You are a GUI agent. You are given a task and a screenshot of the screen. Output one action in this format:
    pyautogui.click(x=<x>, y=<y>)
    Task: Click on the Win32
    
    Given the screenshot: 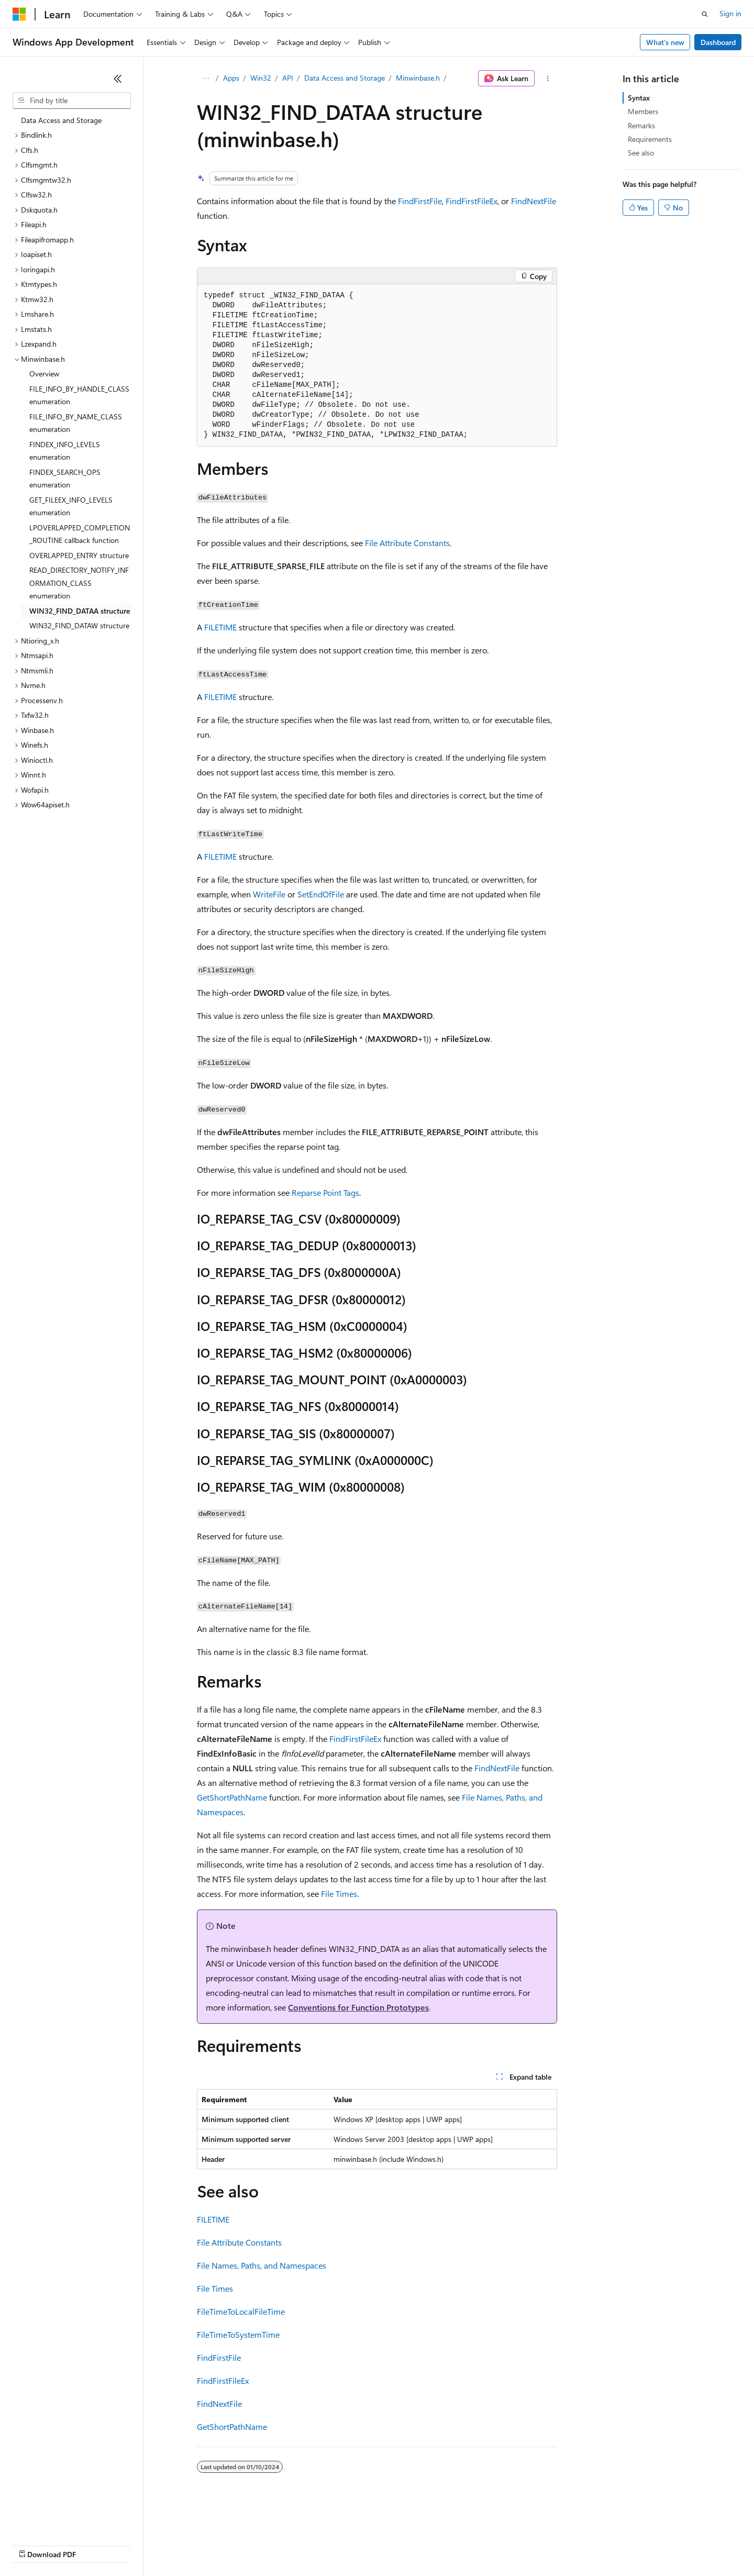 What is the action you would take?
    pyautogui.click(x=260, y=78)
    